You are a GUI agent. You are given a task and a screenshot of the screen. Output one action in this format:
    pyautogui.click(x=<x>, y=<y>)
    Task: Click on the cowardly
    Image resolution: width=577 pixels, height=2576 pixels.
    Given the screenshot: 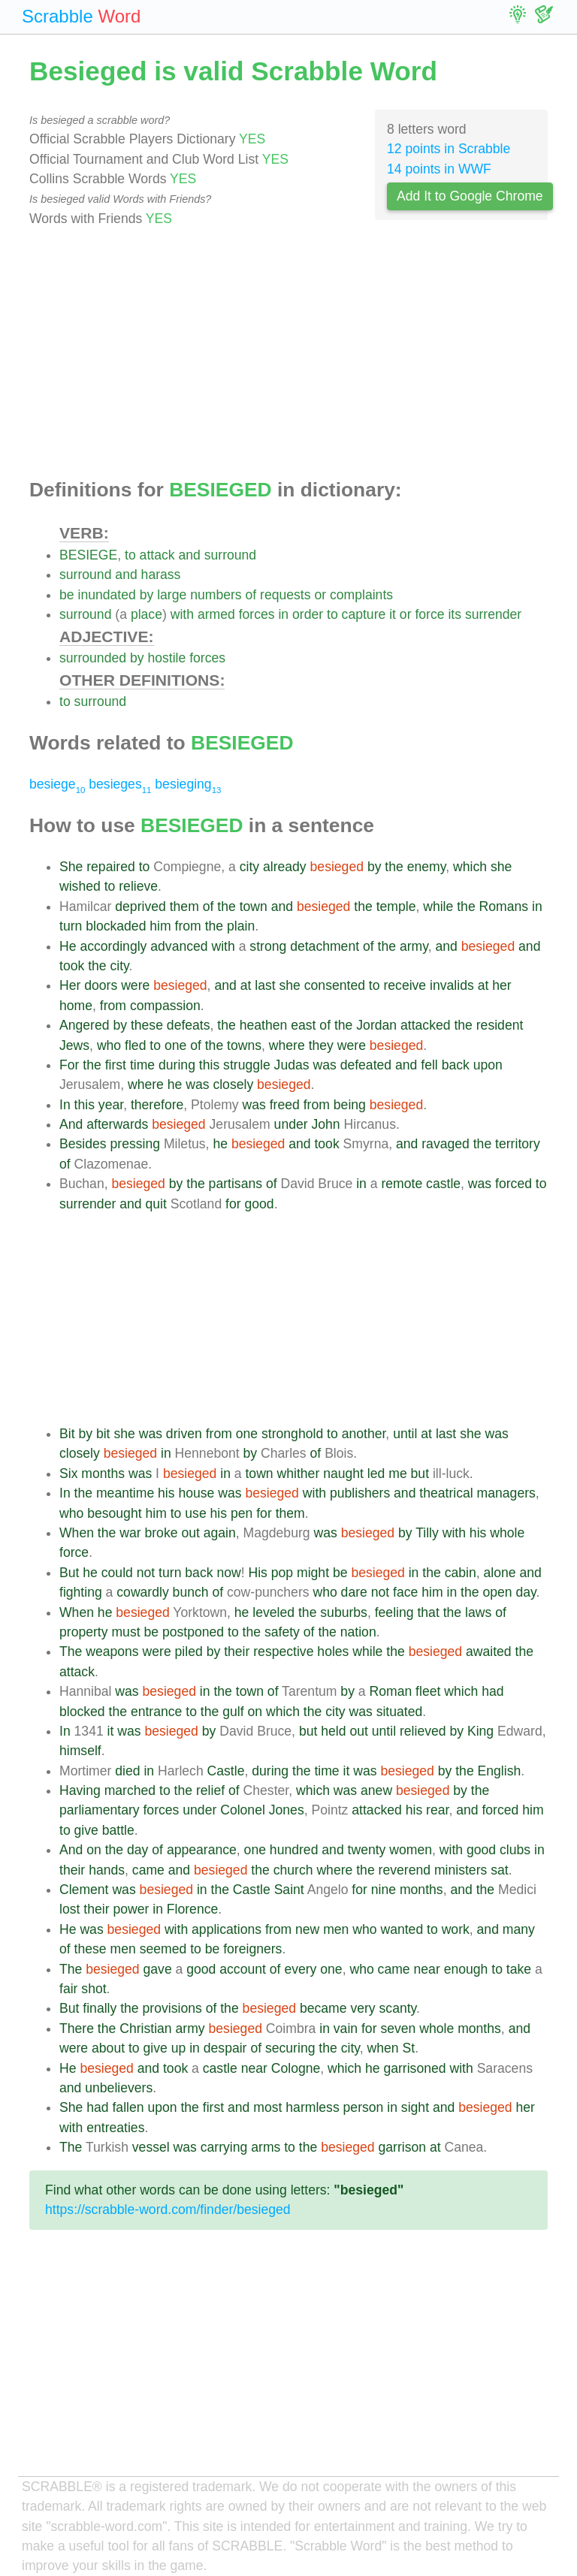 What is the action you would take?
    pyautogui.click(x=142, y=1592)
    